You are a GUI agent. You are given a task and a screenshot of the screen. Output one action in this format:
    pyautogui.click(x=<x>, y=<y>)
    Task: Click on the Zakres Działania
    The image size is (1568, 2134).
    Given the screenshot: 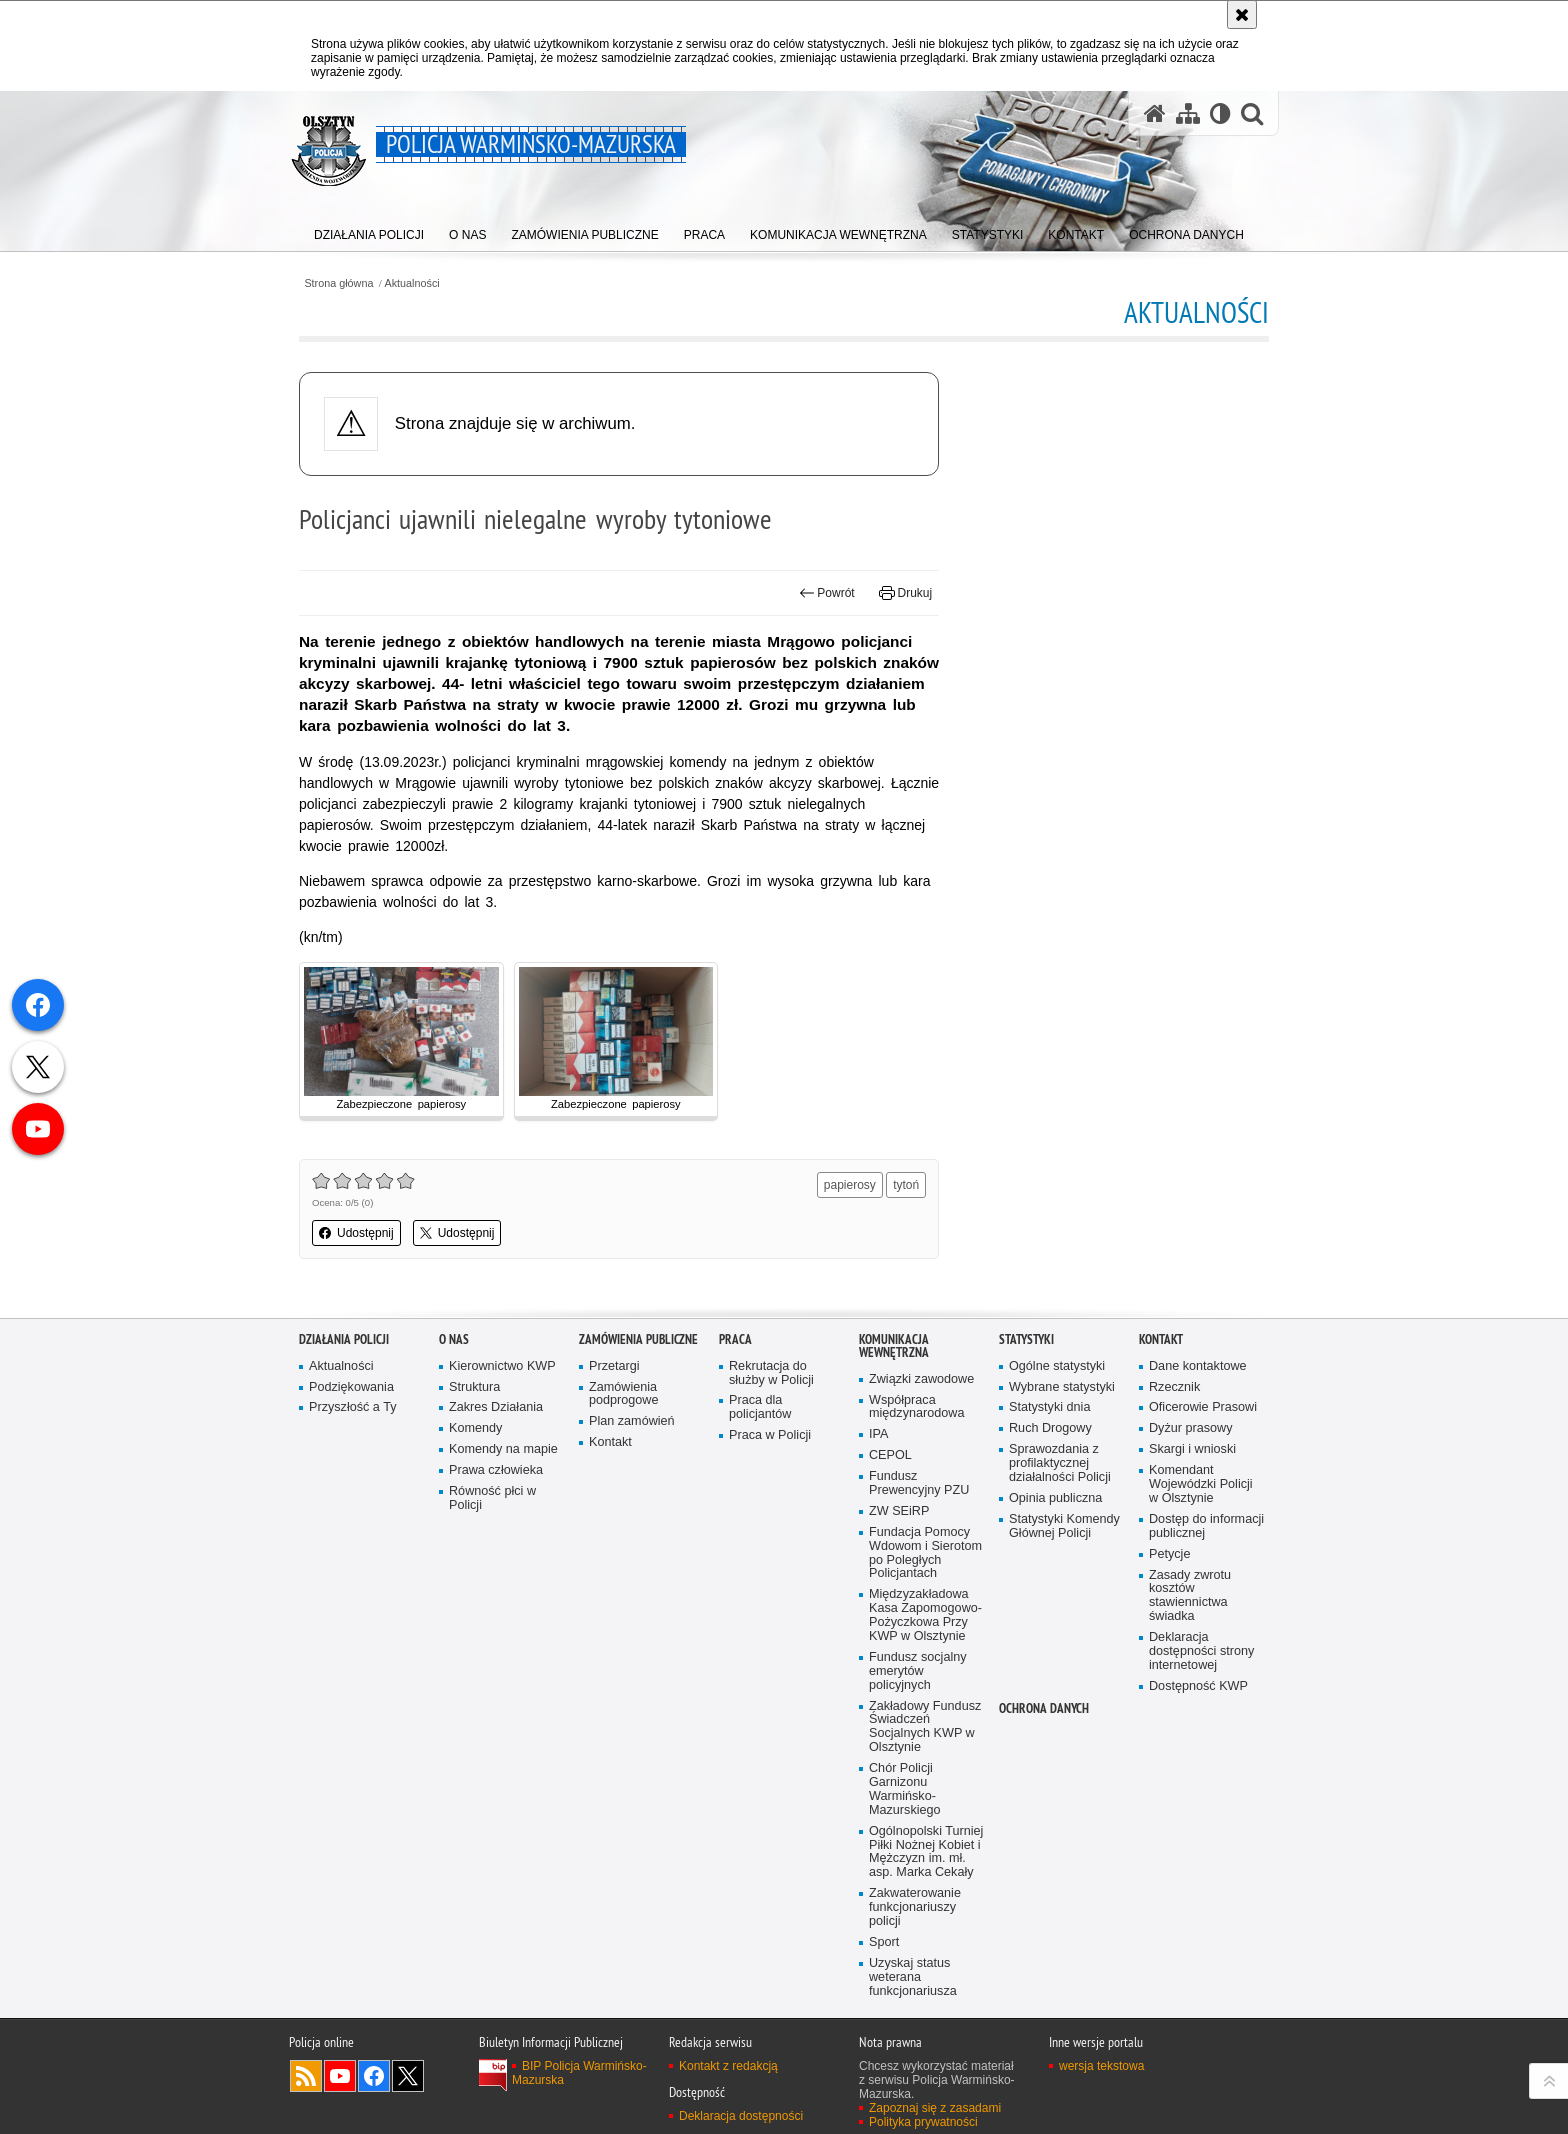 What is the action you would take?
    pyautogui.click(x=496, y=1407)
    